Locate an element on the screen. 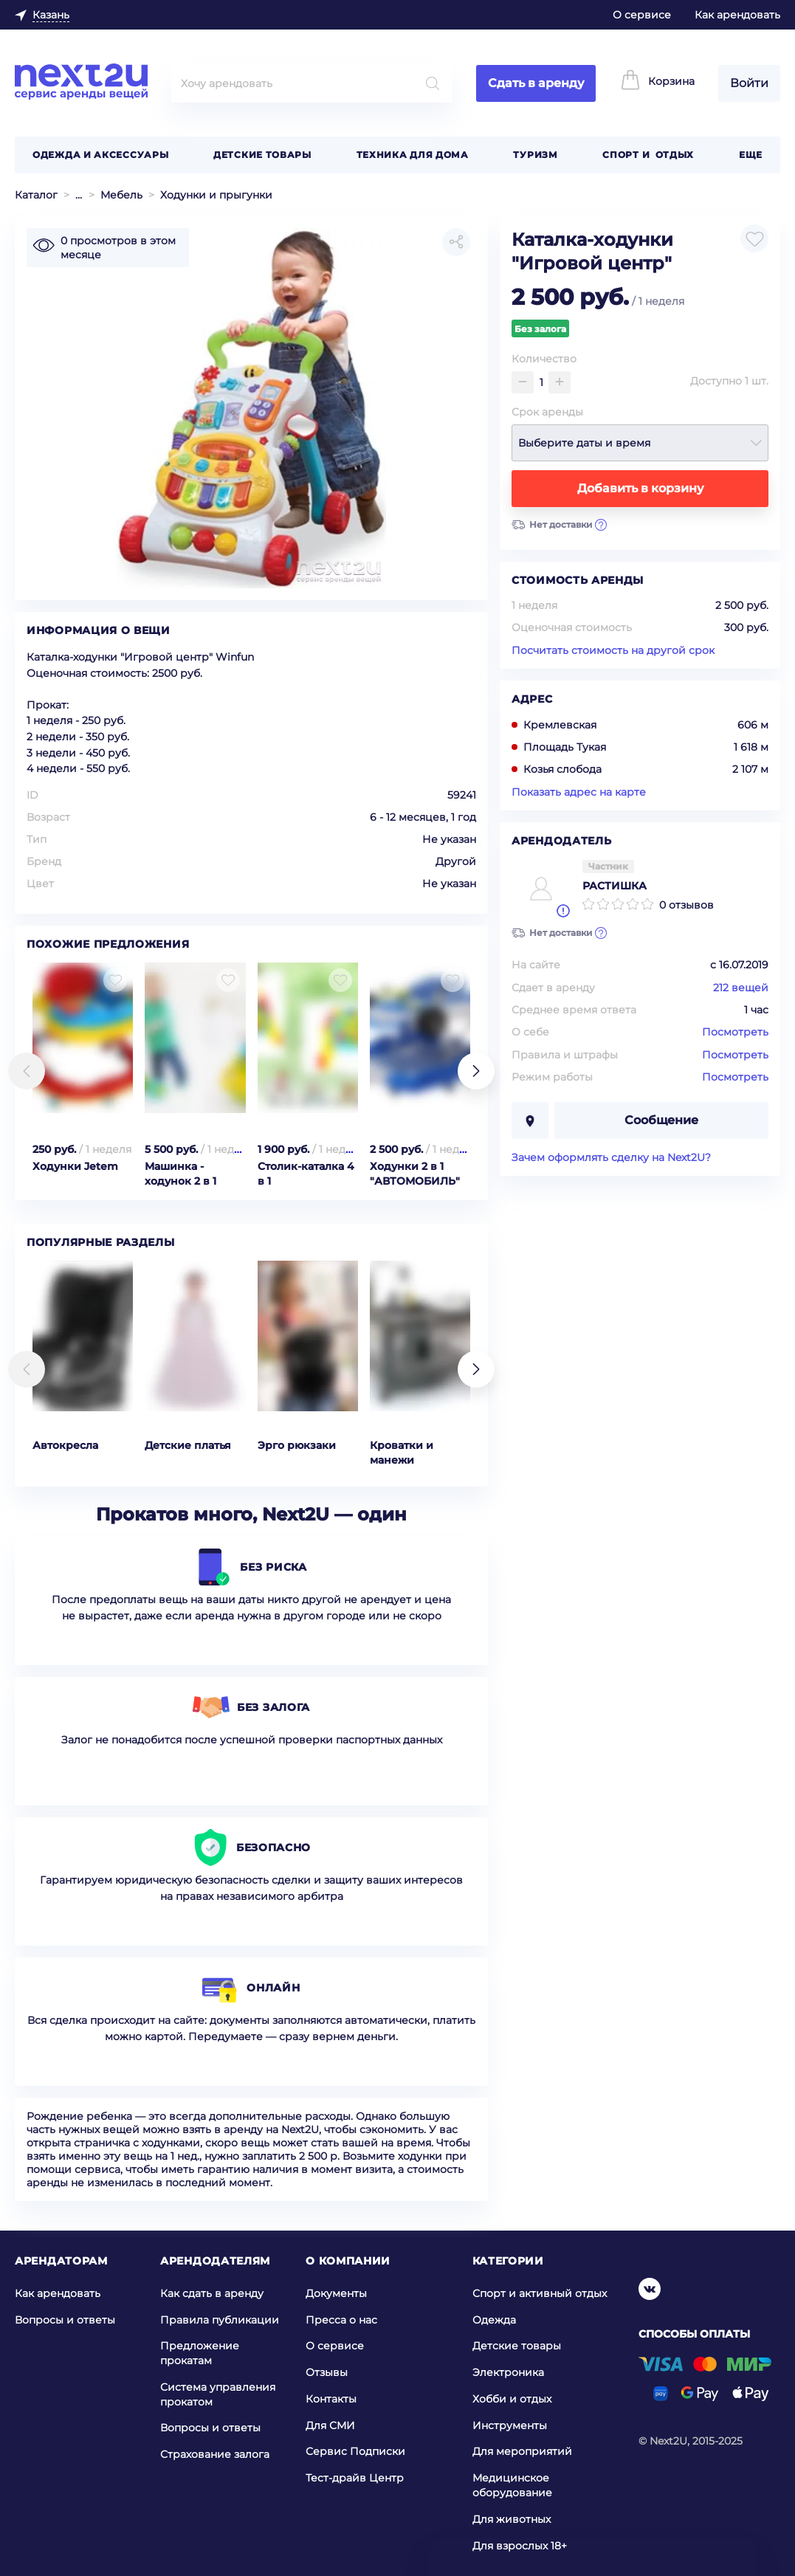  Сдать в аренду is located at coordinates (536, 83).